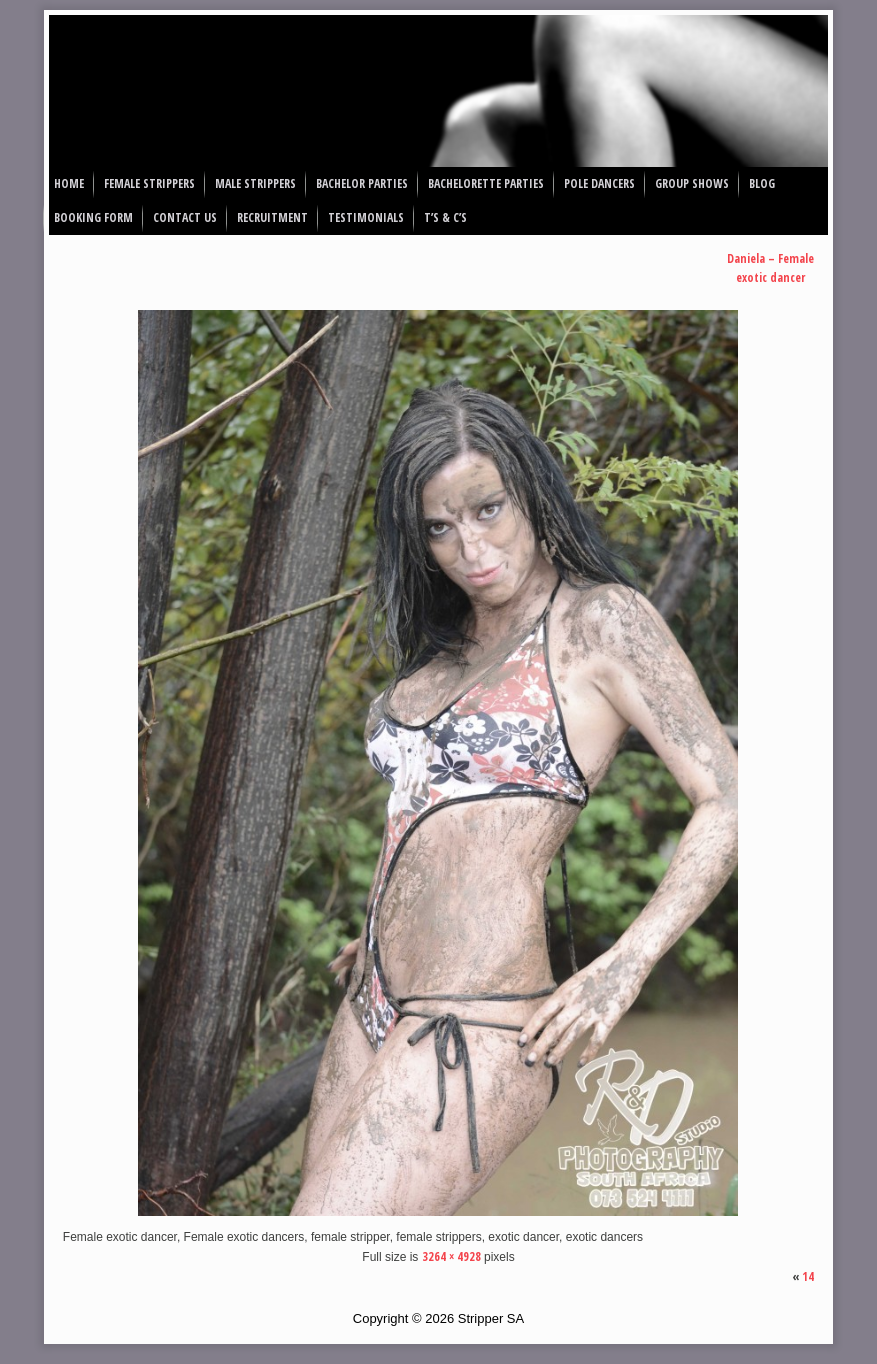 This screenshot has height=1364, width=877. What do you see at coordinates (762, 183) in the screenshot?
I see `Blog` at bounding box center [762, 183].